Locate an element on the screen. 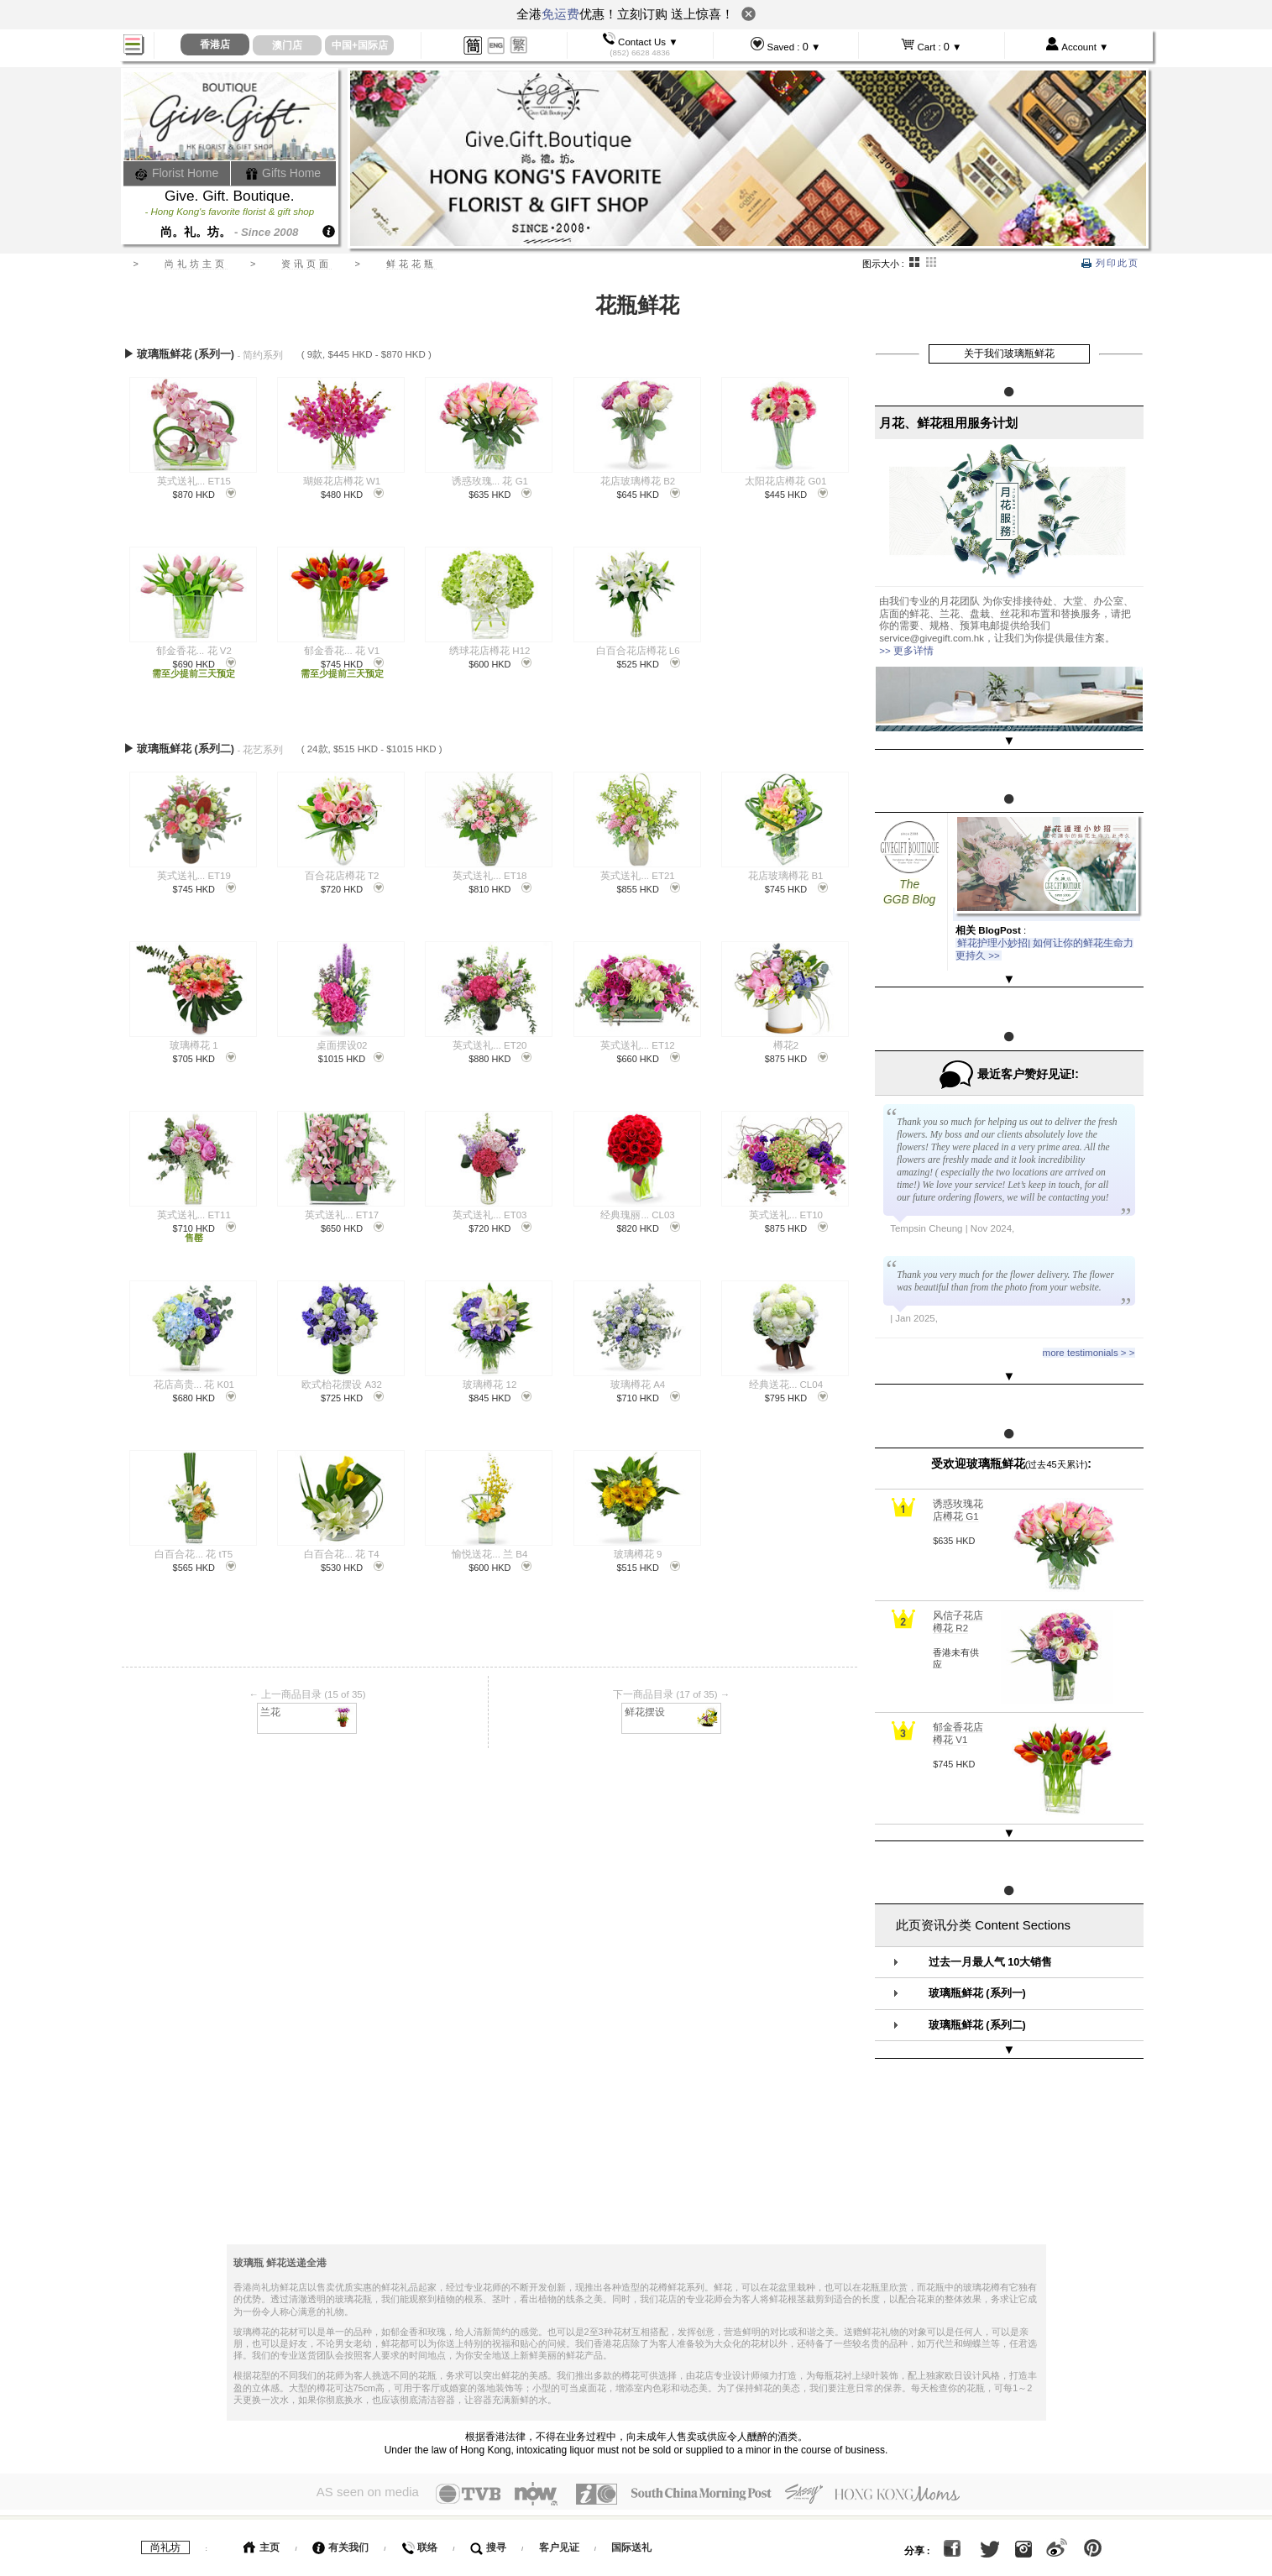 Image resolution: width=1272 pixels, height=2576 pixels. 如何订购 is located at coordinates (263, 2503).